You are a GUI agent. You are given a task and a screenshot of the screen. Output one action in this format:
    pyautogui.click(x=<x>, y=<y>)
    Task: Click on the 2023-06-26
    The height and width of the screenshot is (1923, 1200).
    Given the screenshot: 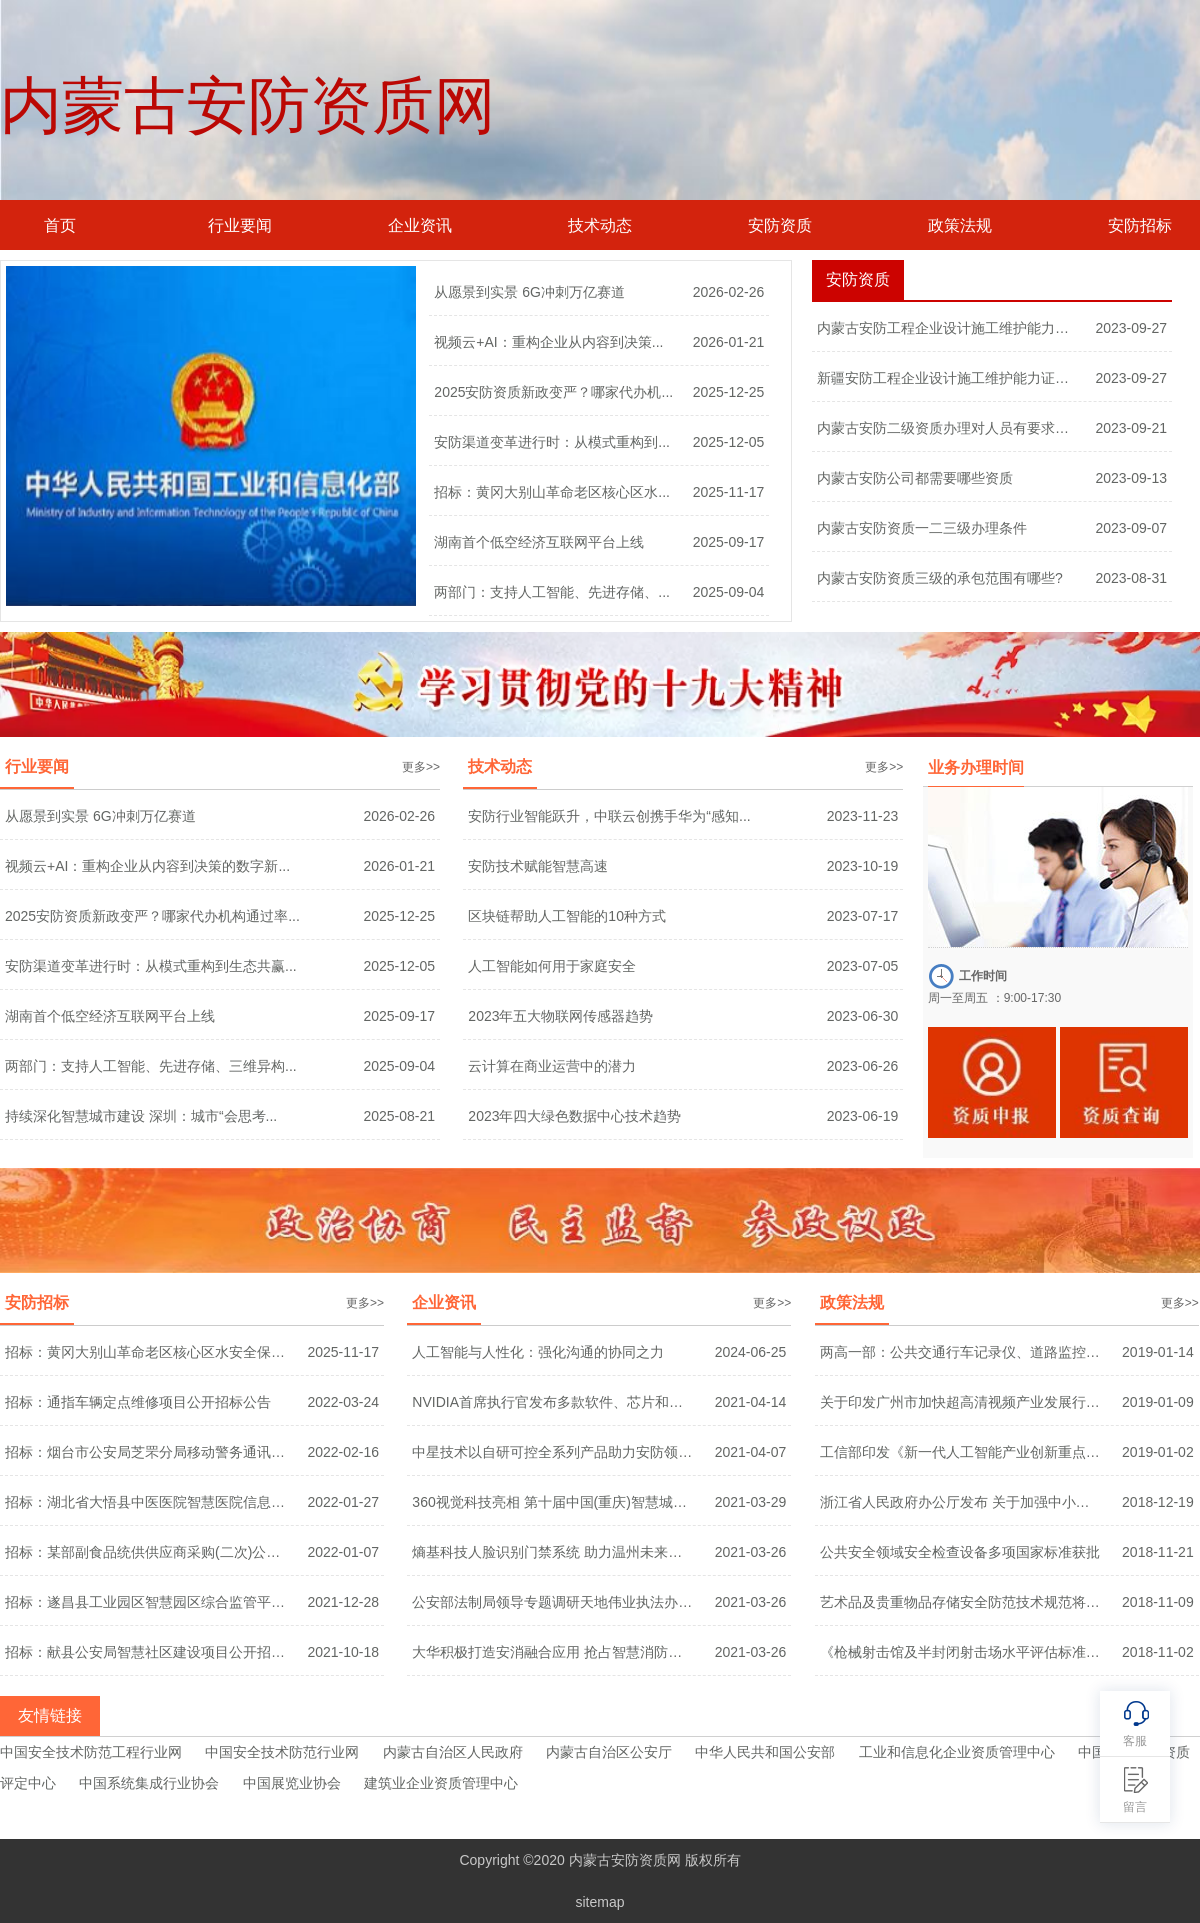 What is the action you would take?
    pyautogui.click(x=863, y=1066)
    